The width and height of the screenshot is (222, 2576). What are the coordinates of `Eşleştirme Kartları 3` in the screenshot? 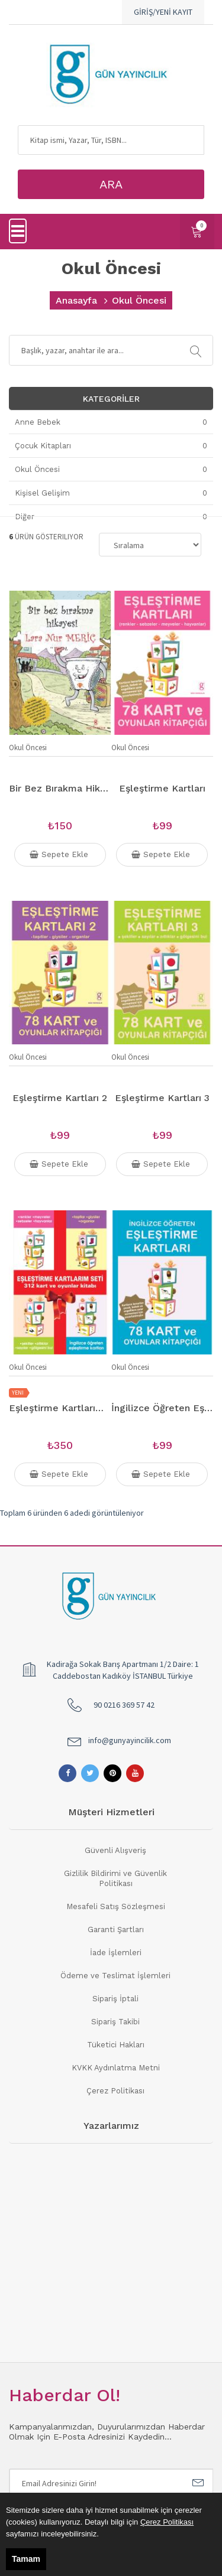 It's located at (162, 1097).